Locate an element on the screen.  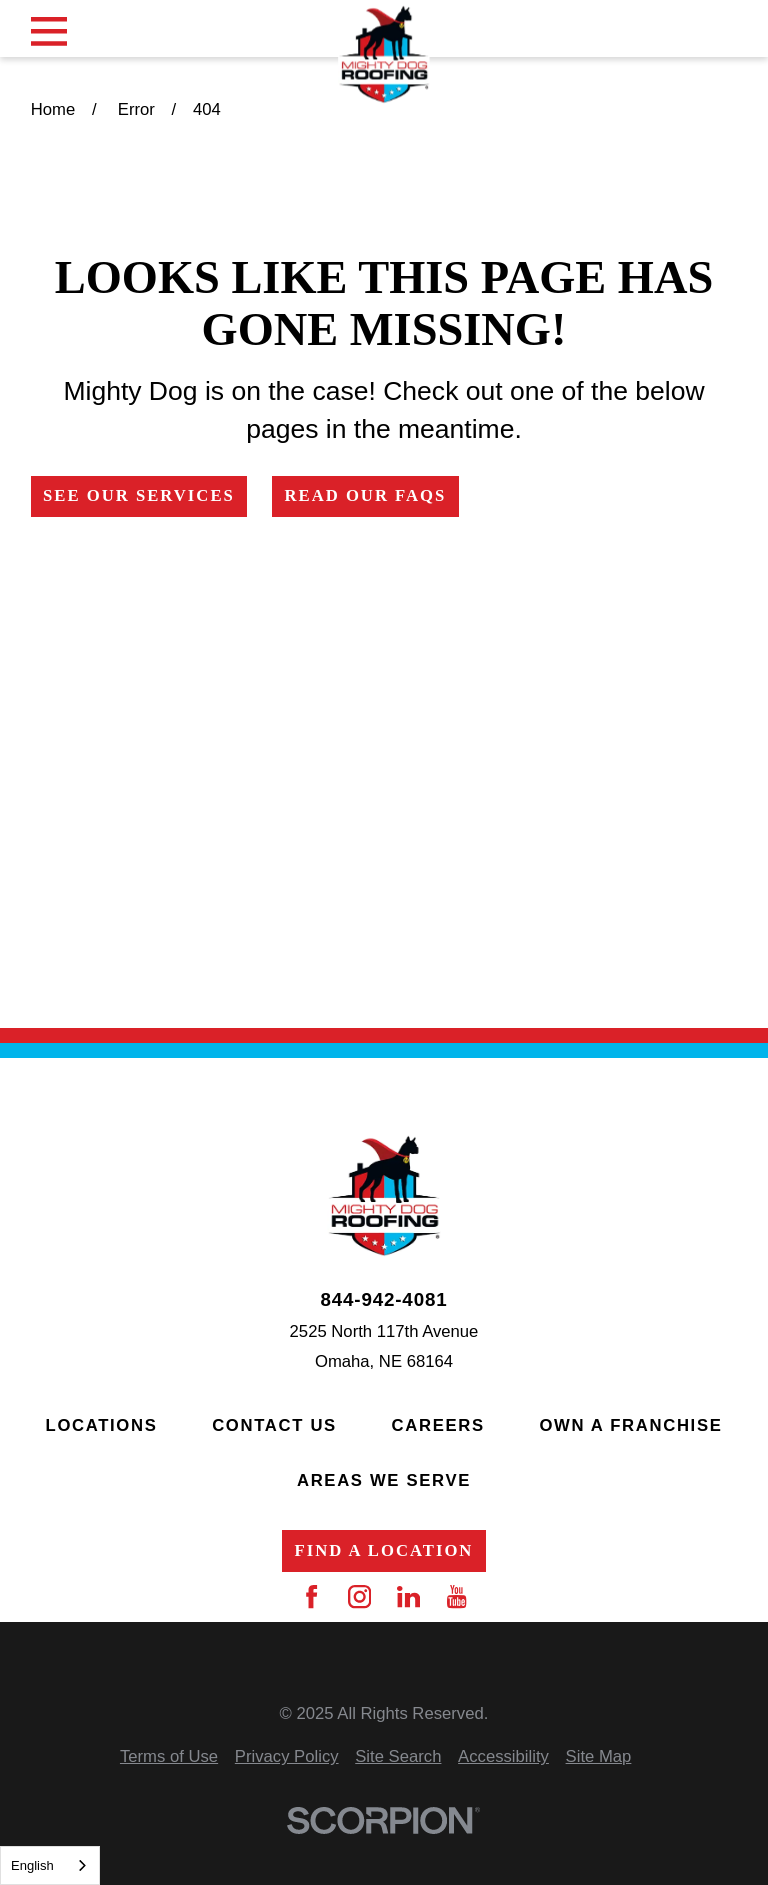
See Our Services is located at coordinates (139, 495).